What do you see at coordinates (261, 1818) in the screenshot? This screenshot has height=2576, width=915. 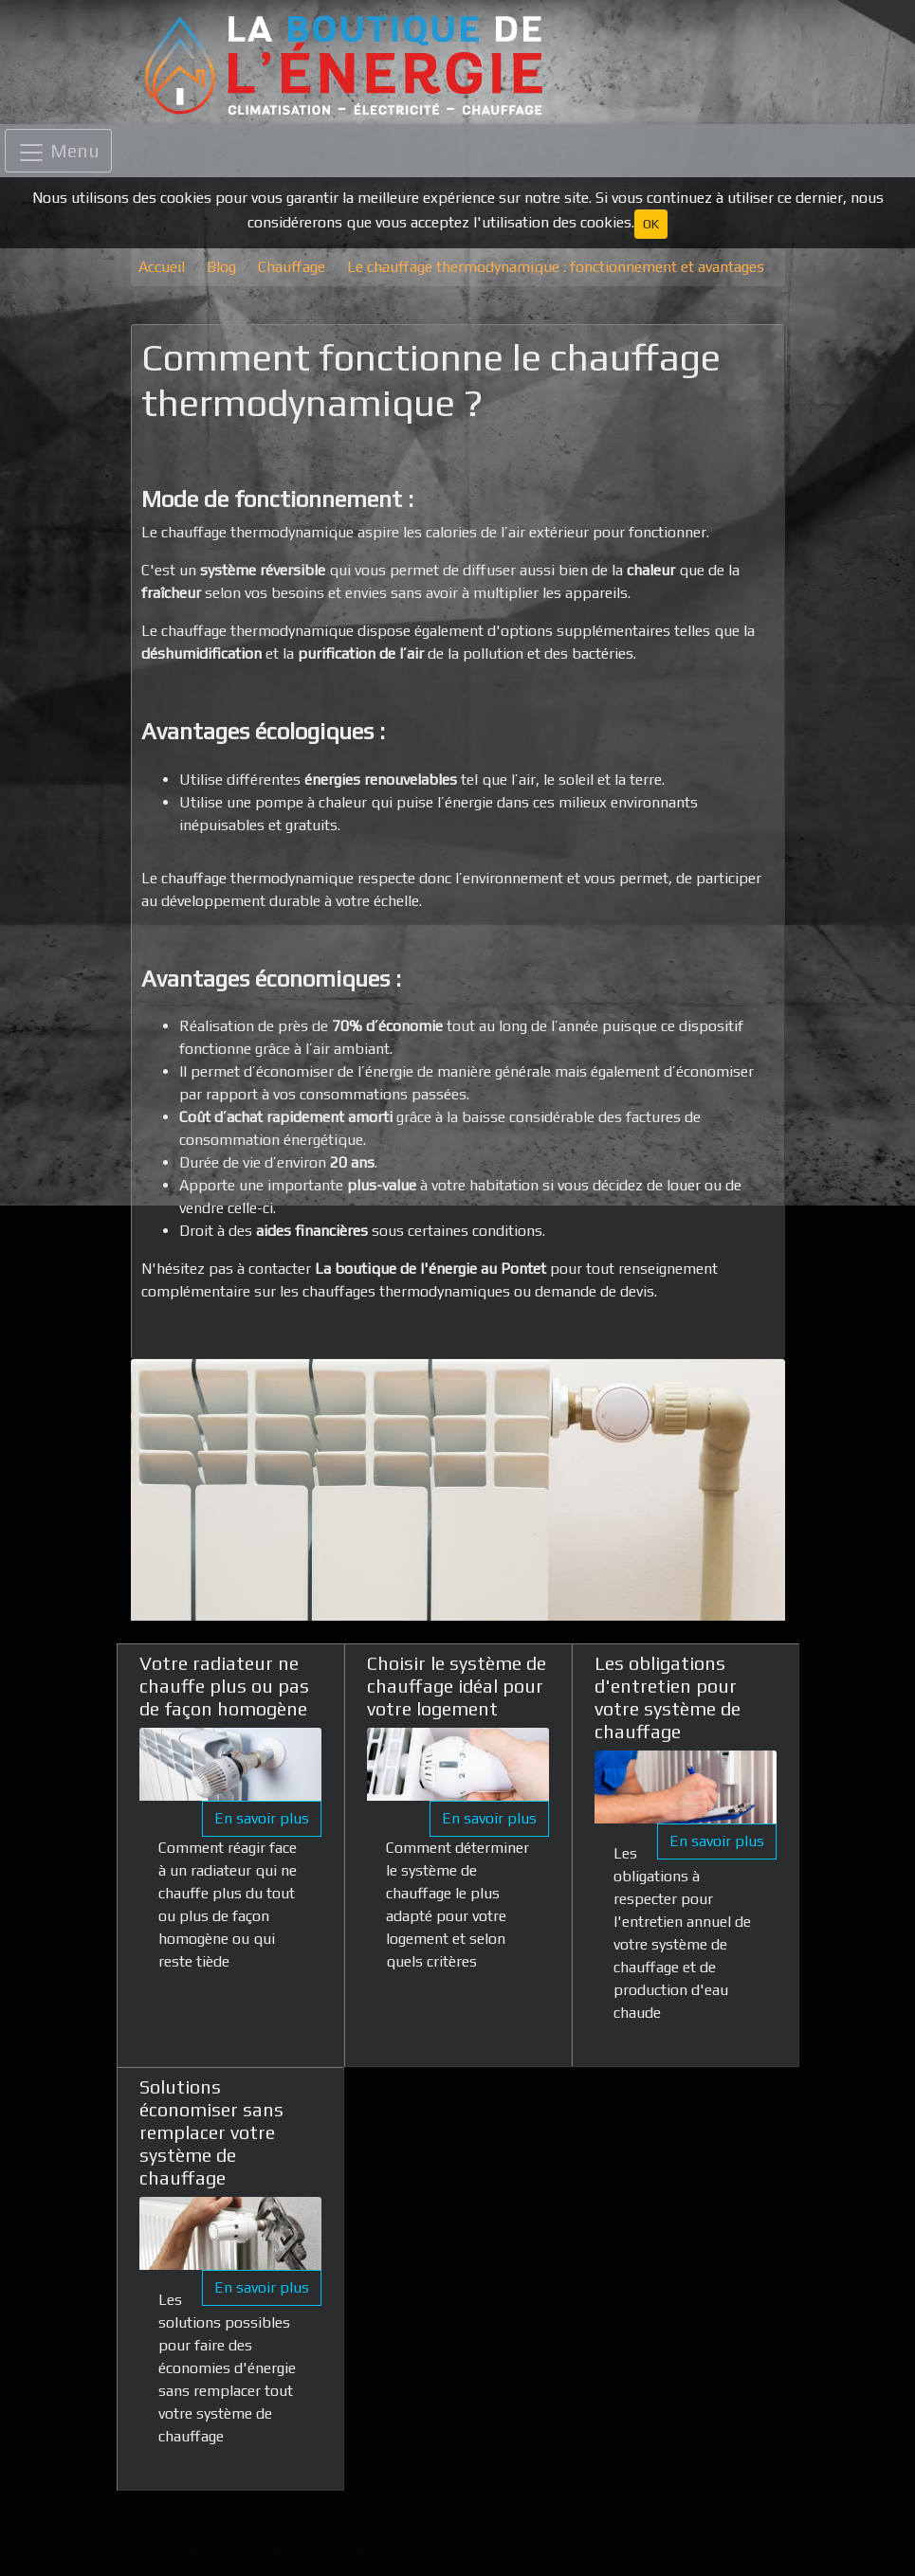 I see `En savoir plus` at bounding box center [261, 1818].